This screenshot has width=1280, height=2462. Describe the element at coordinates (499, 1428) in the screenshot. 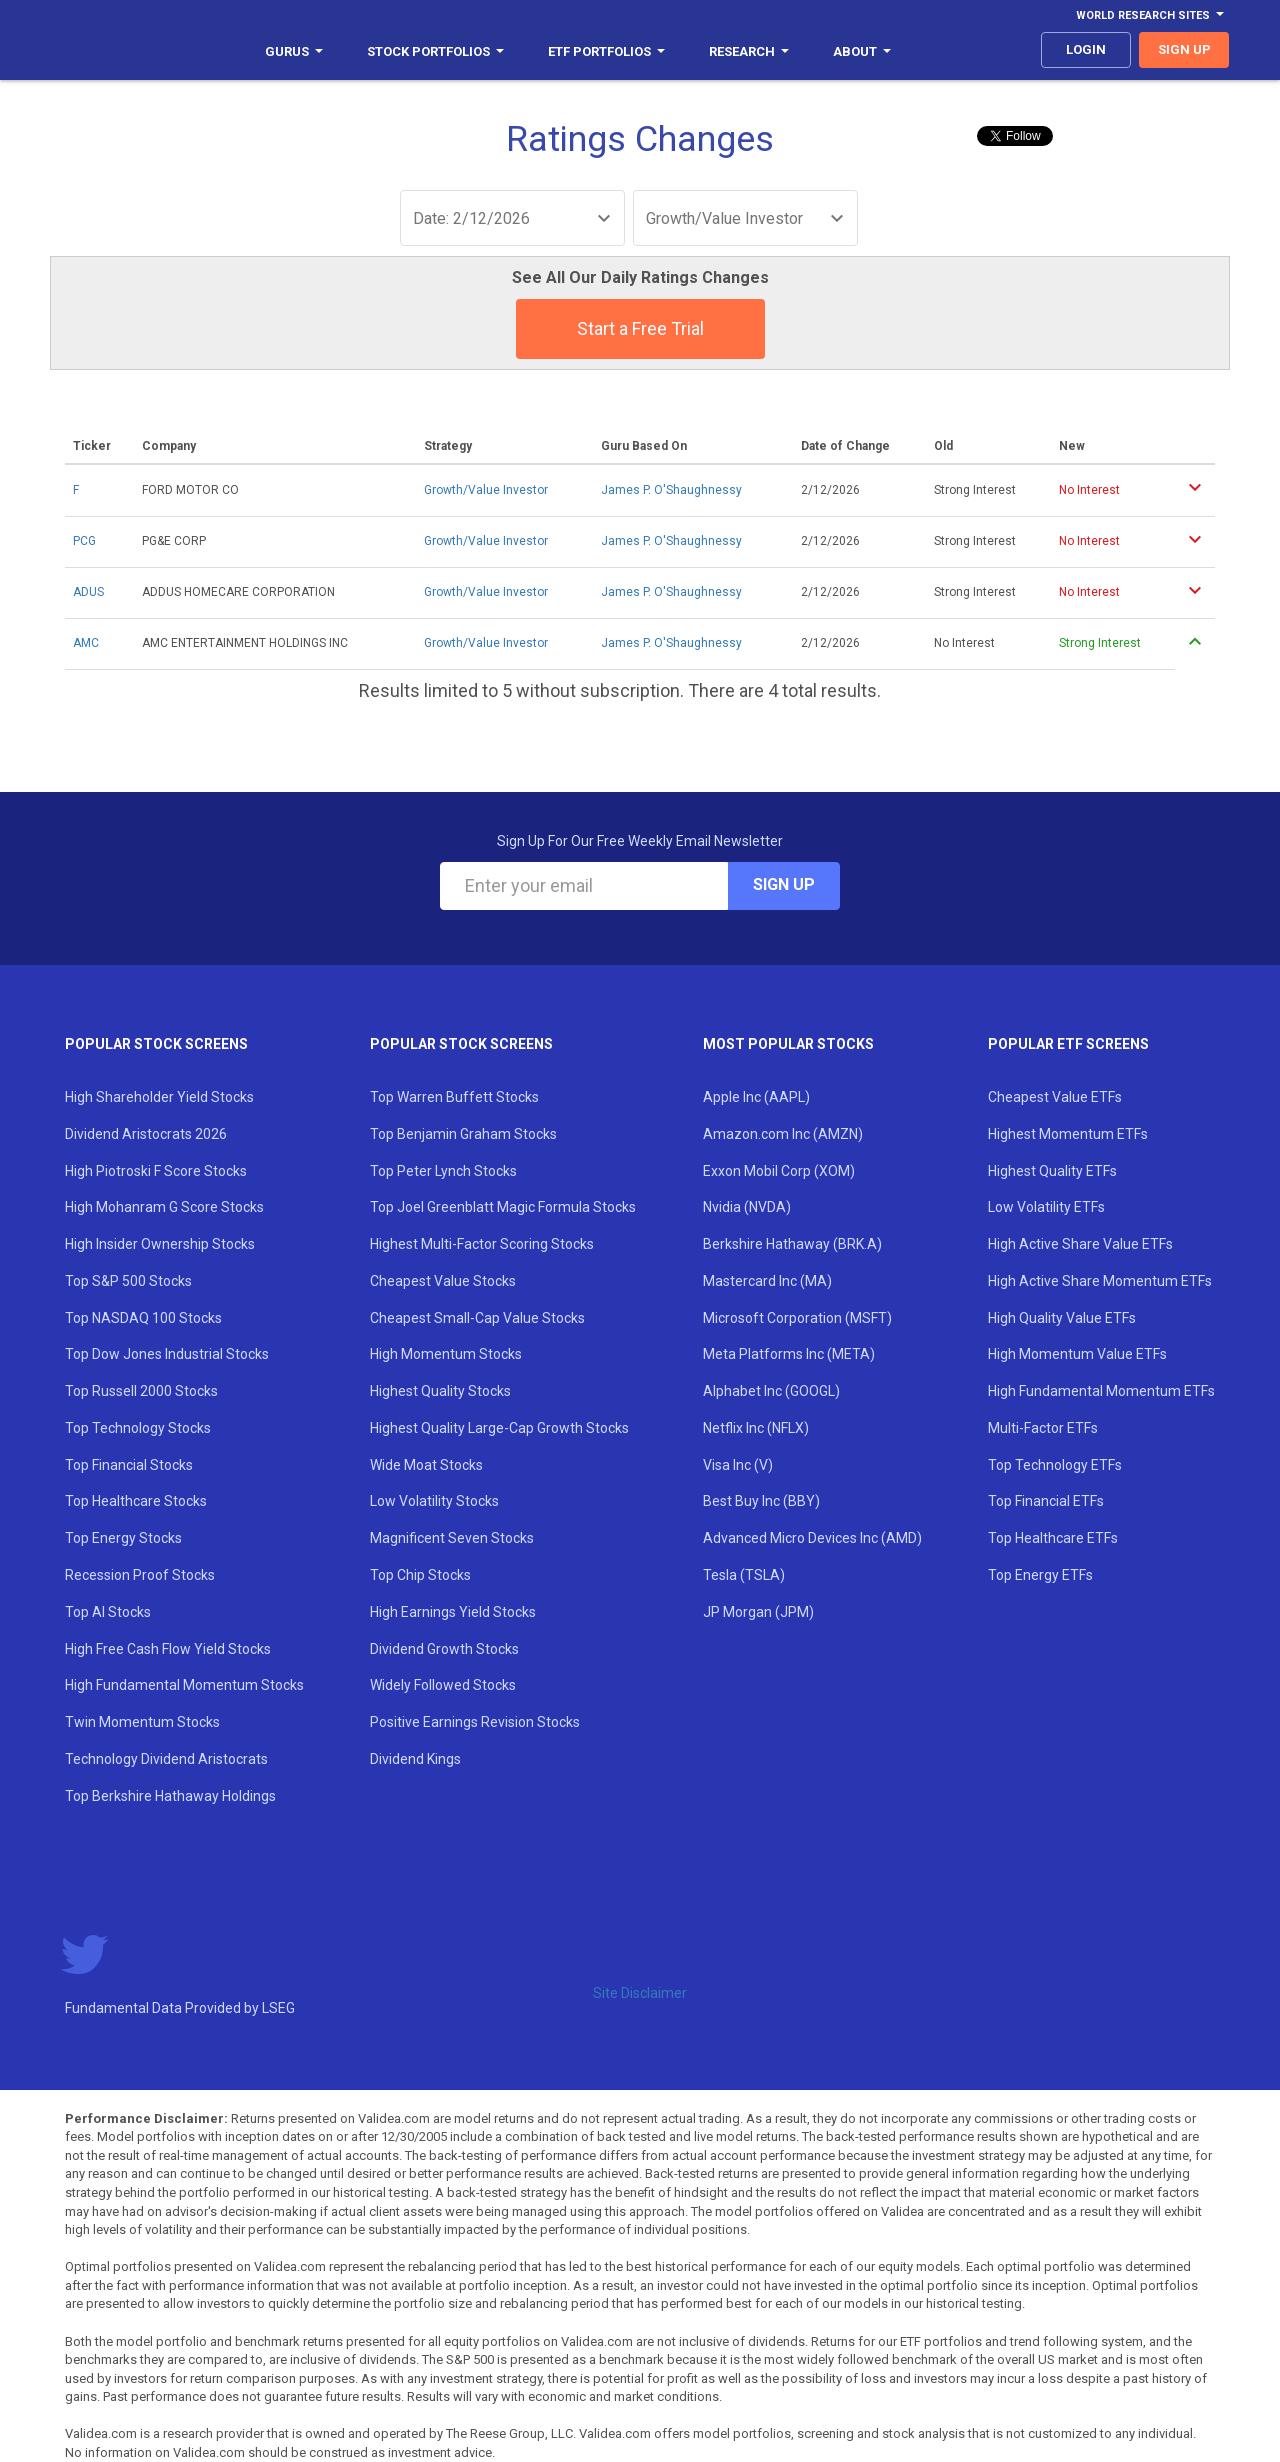

I see `Highest Quality Large-Cap Growth Stocks` at that location.